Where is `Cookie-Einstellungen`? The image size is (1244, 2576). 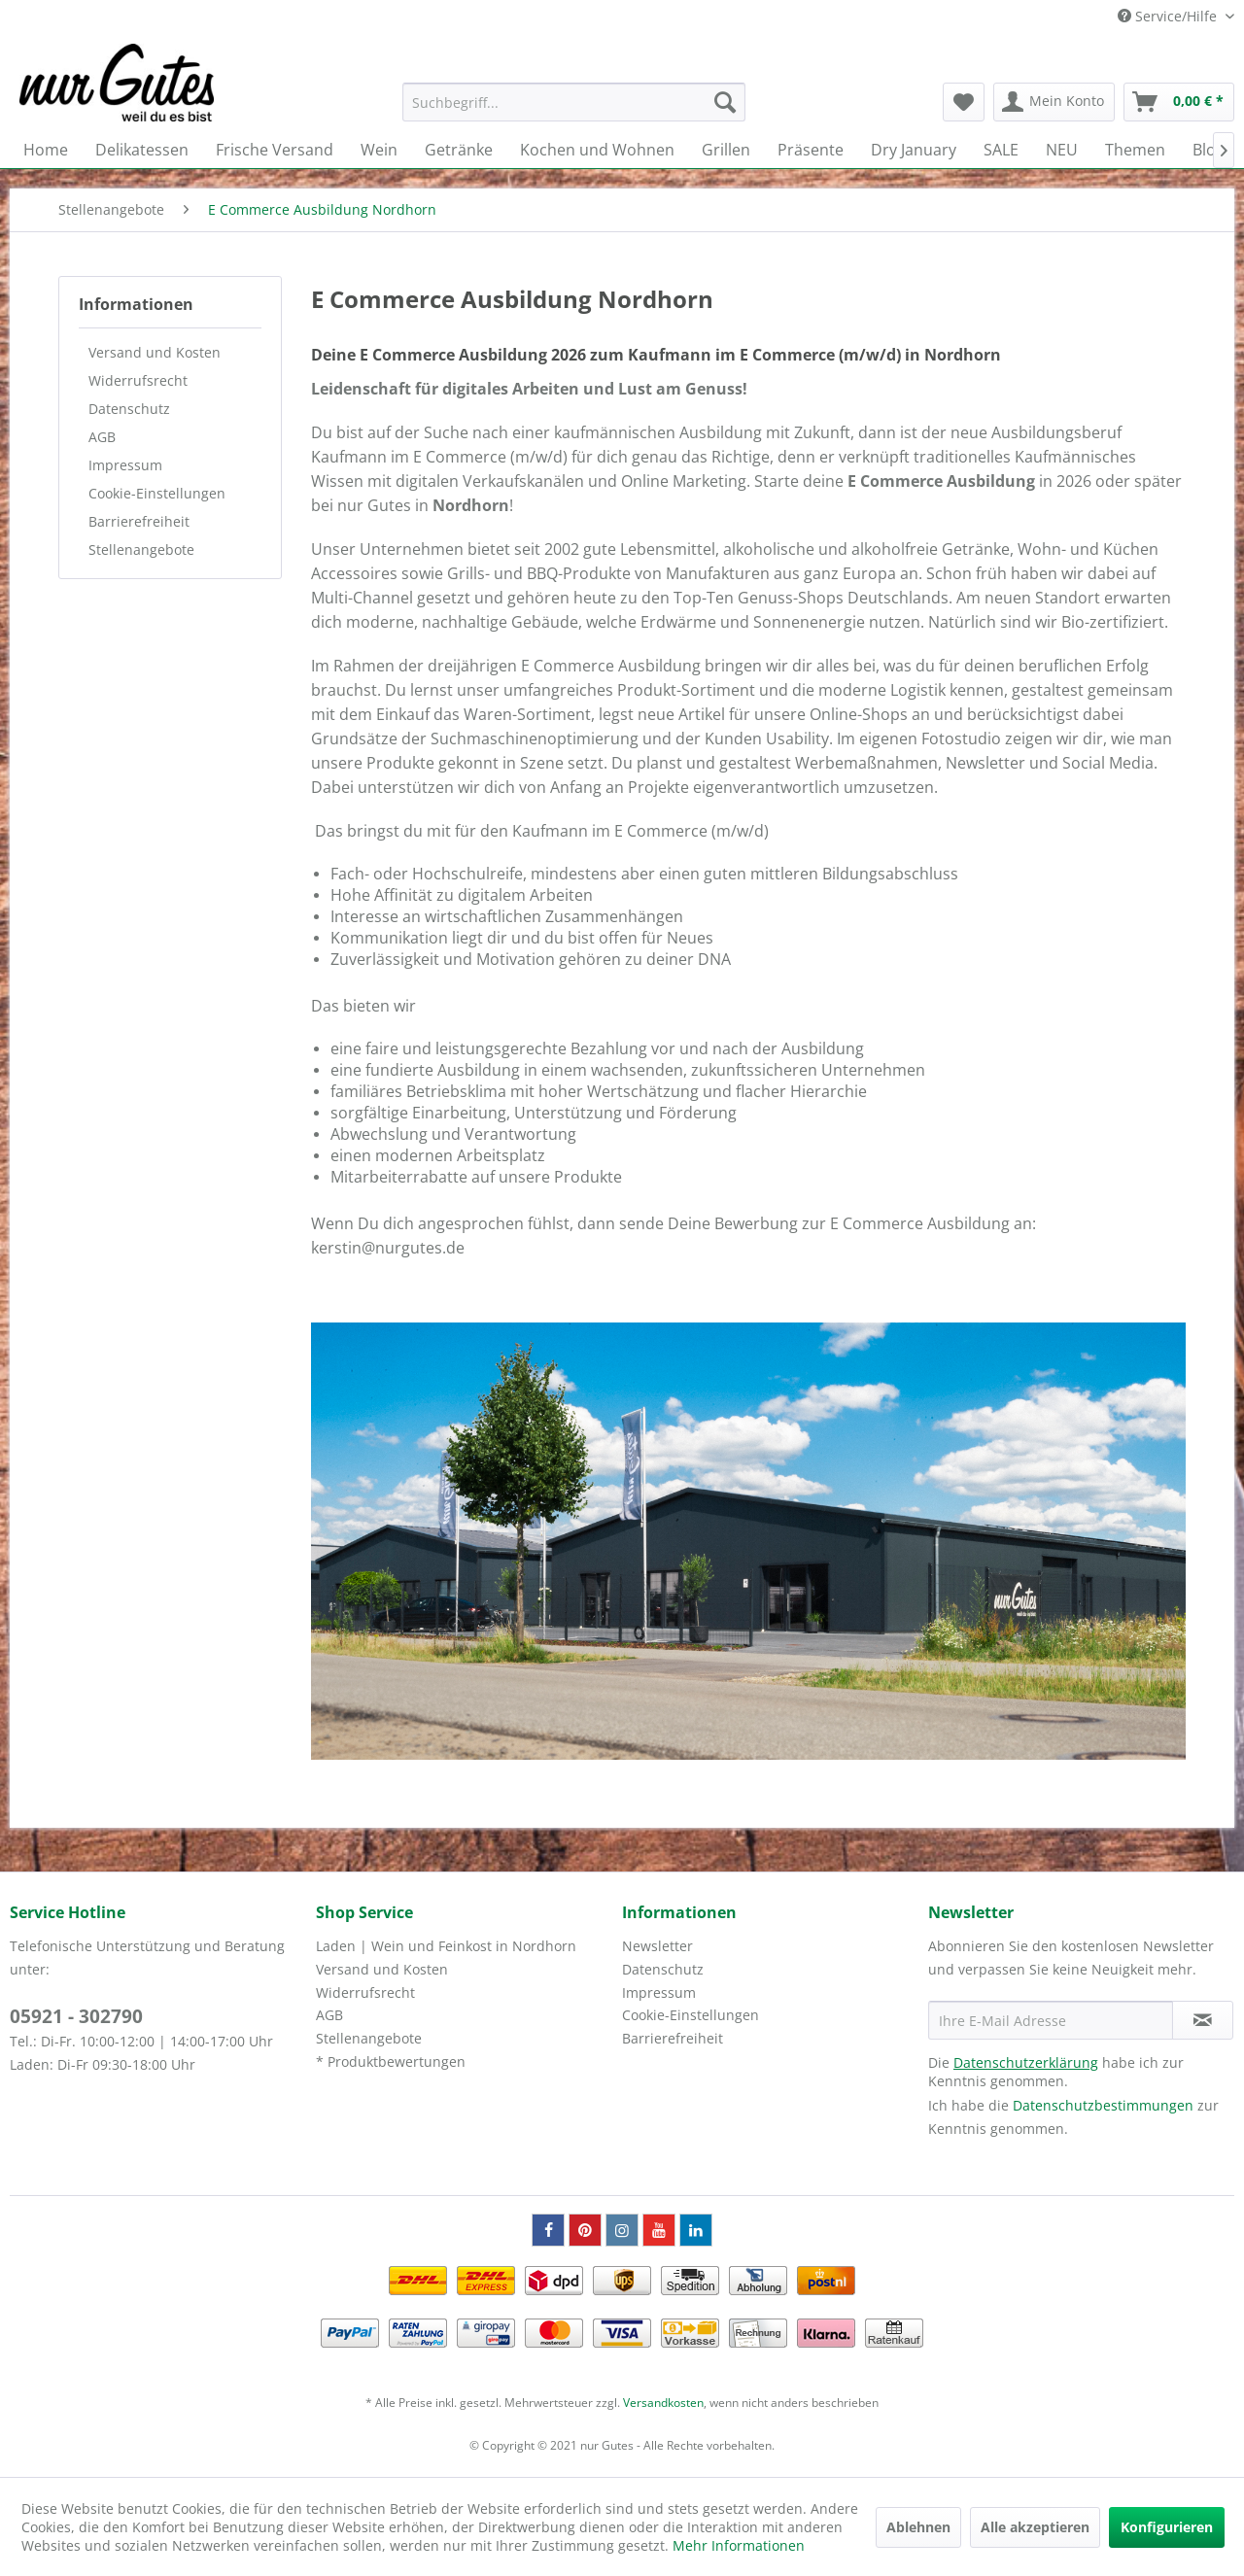
Cookie-Einstellungen is located at coordinates (156, 493).